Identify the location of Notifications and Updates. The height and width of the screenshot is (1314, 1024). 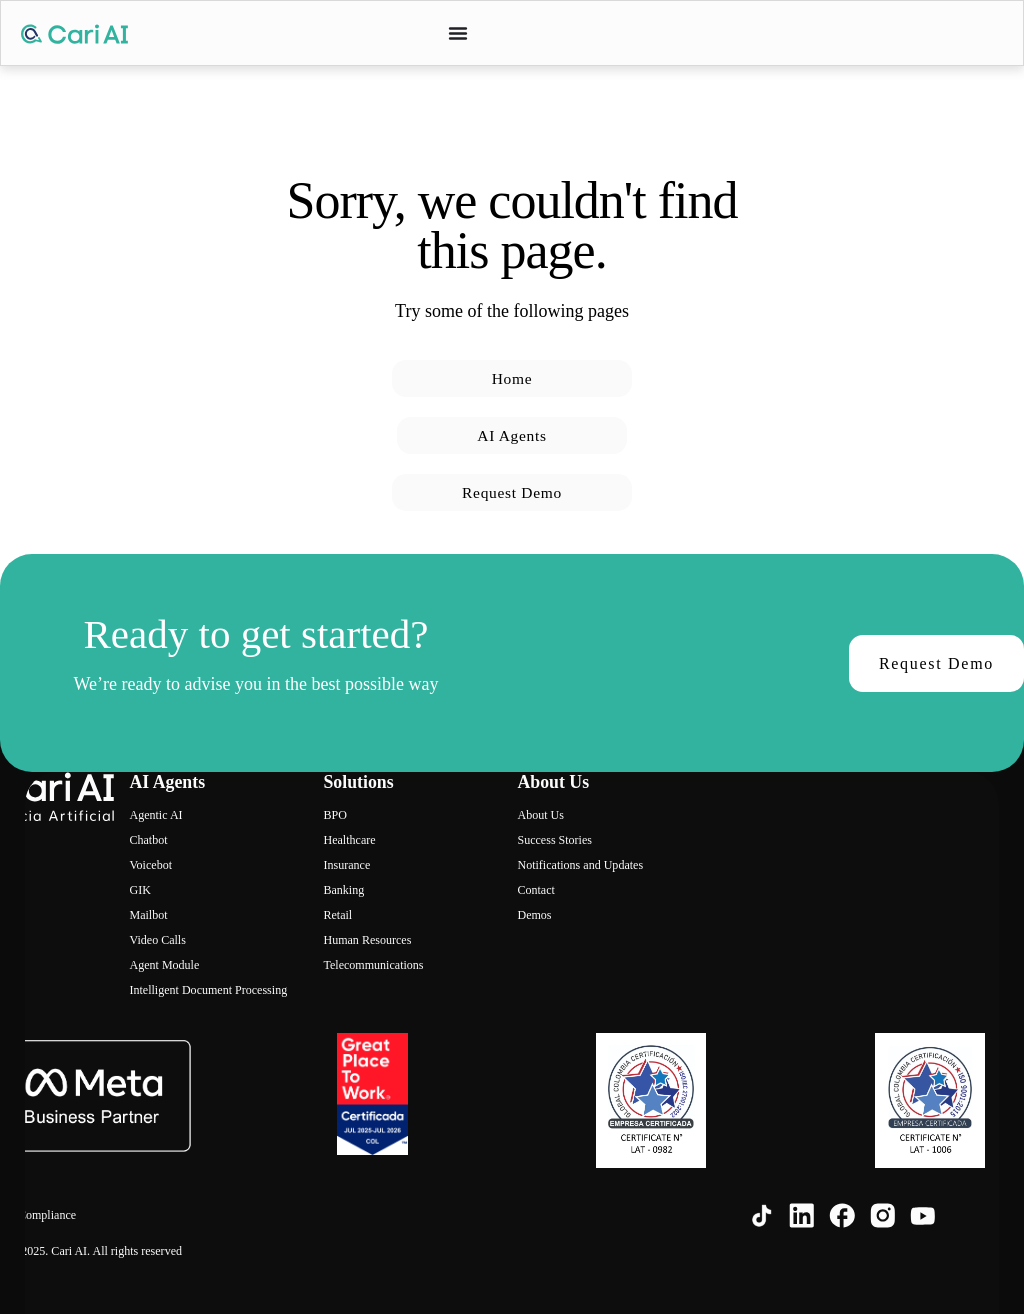
(580, 865).